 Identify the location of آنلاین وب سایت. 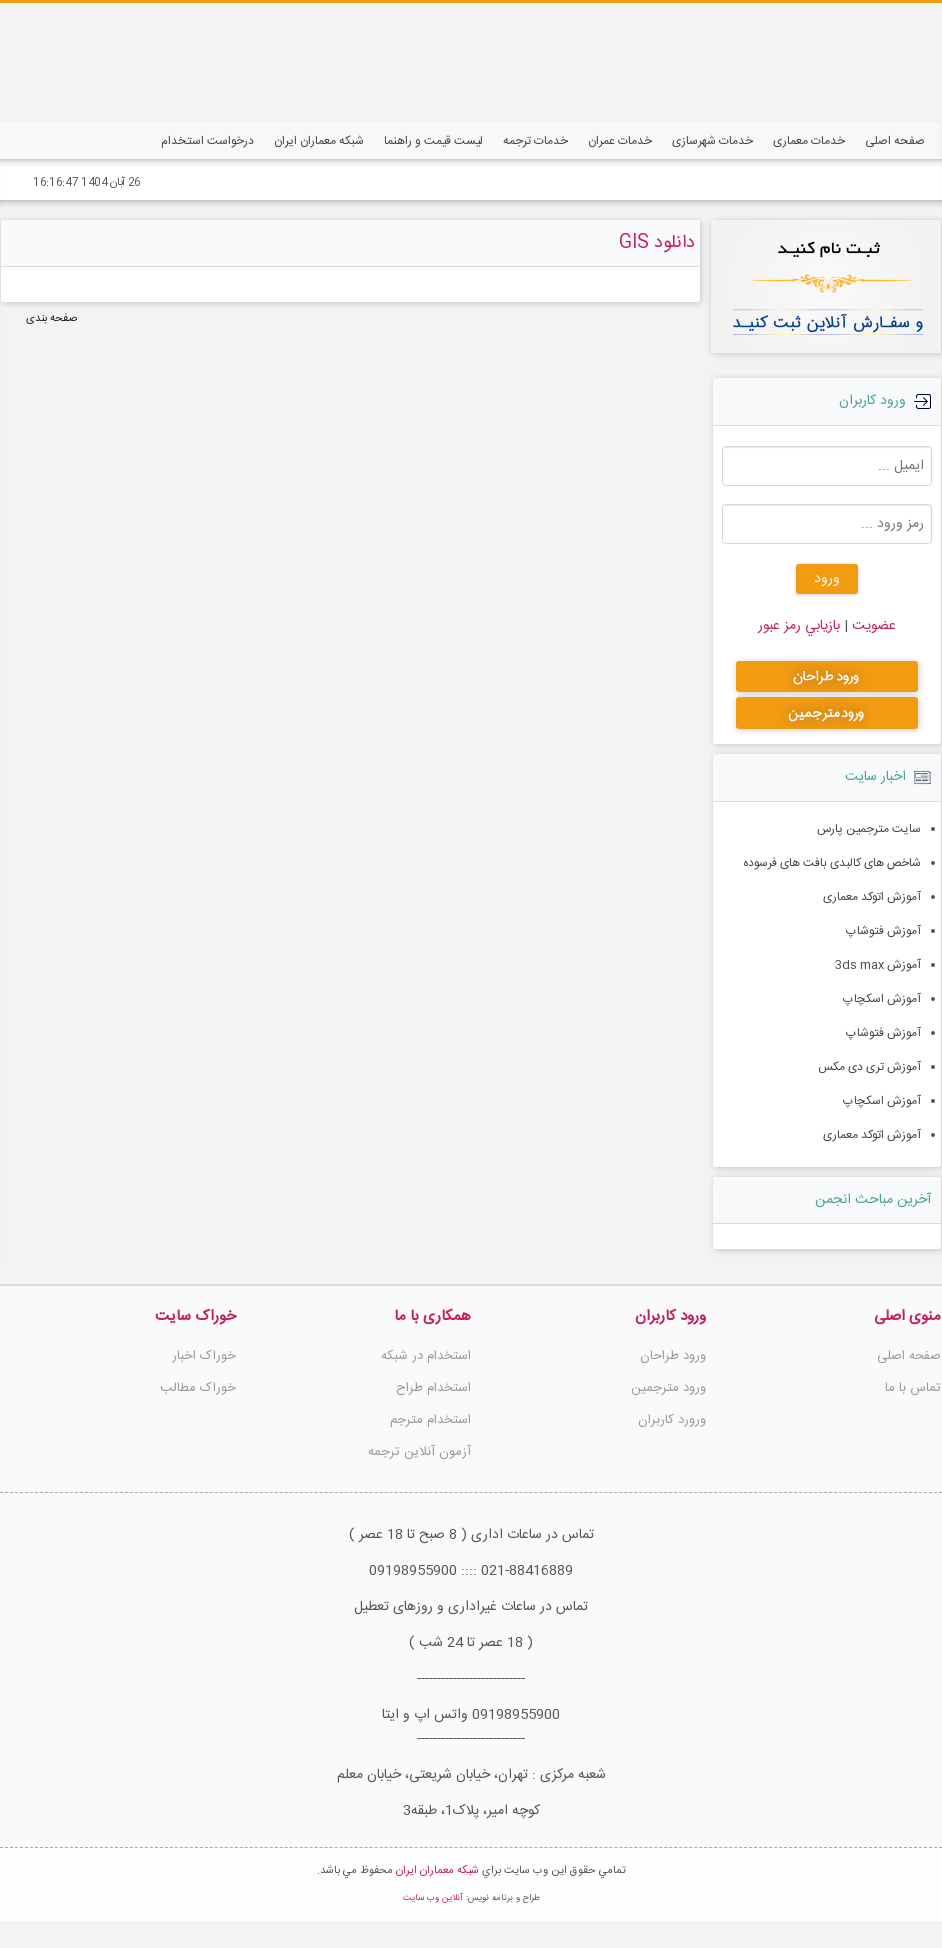
(433, 1925).